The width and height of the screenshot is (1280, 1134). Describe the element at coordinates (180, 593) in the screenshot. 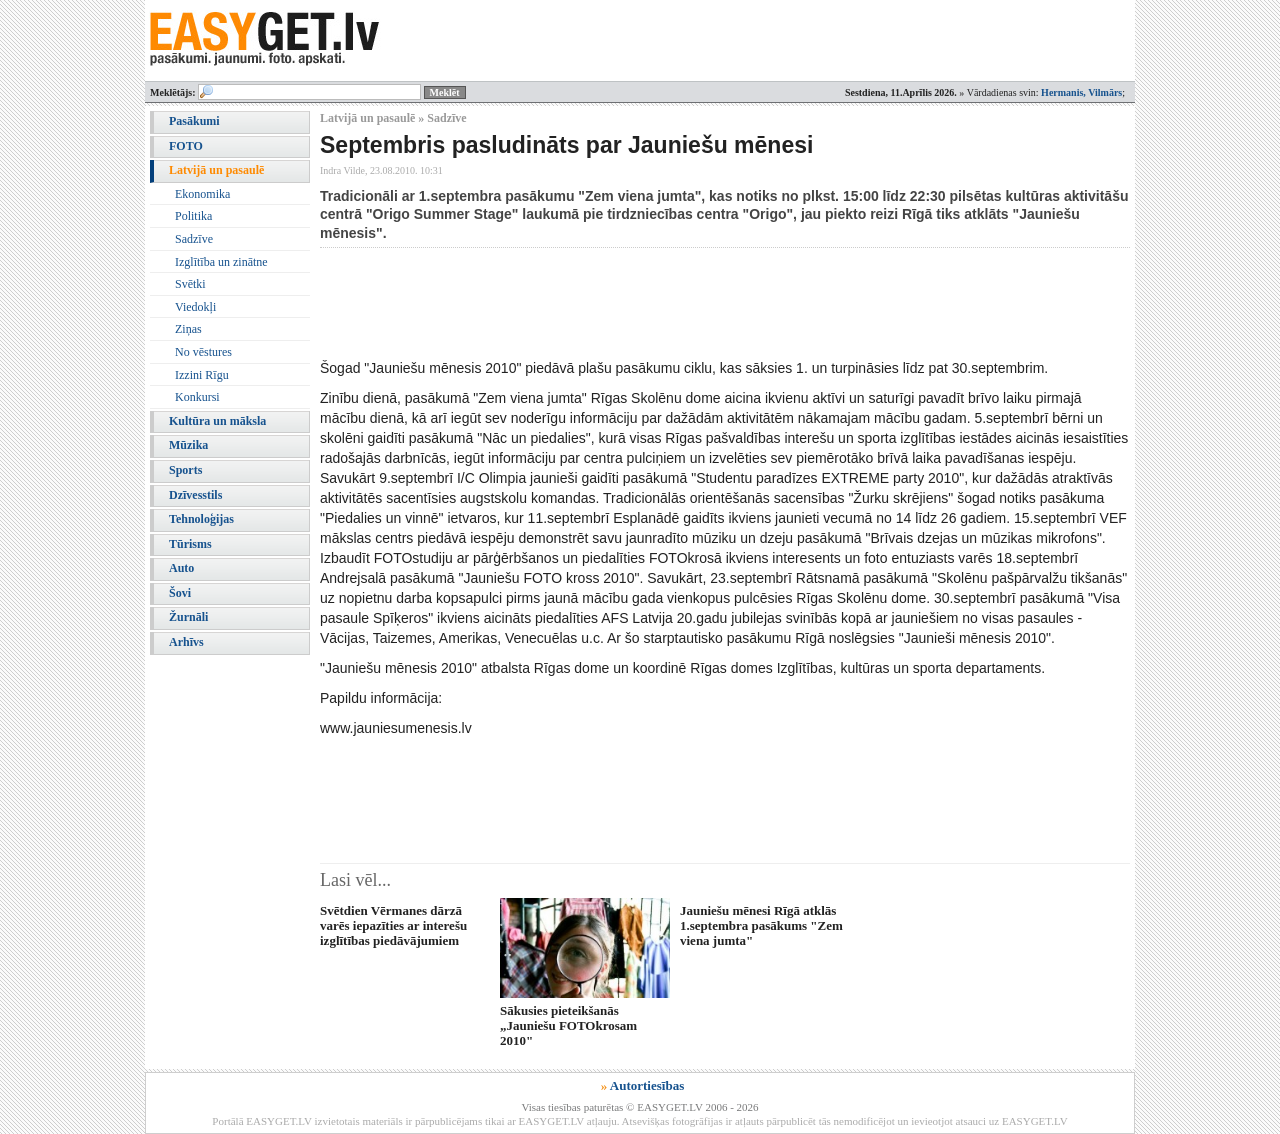

I see `Šovi` at that location.